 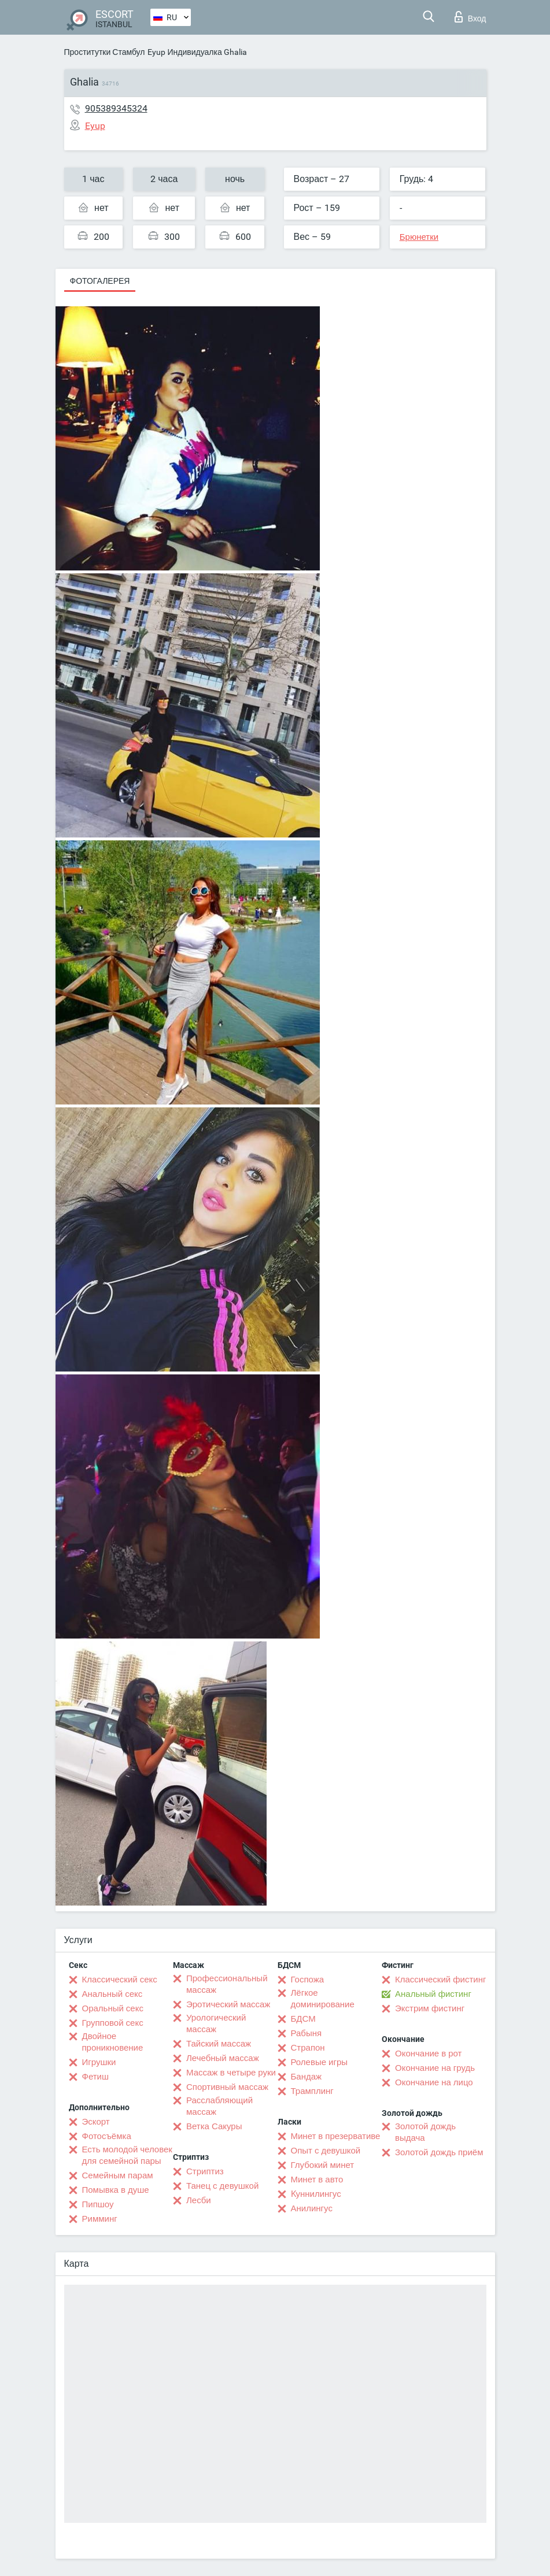 What do you see at coordinates (198, 2200) in the screenshot?
I see `Лесби` at bounding box center [198, 2200].